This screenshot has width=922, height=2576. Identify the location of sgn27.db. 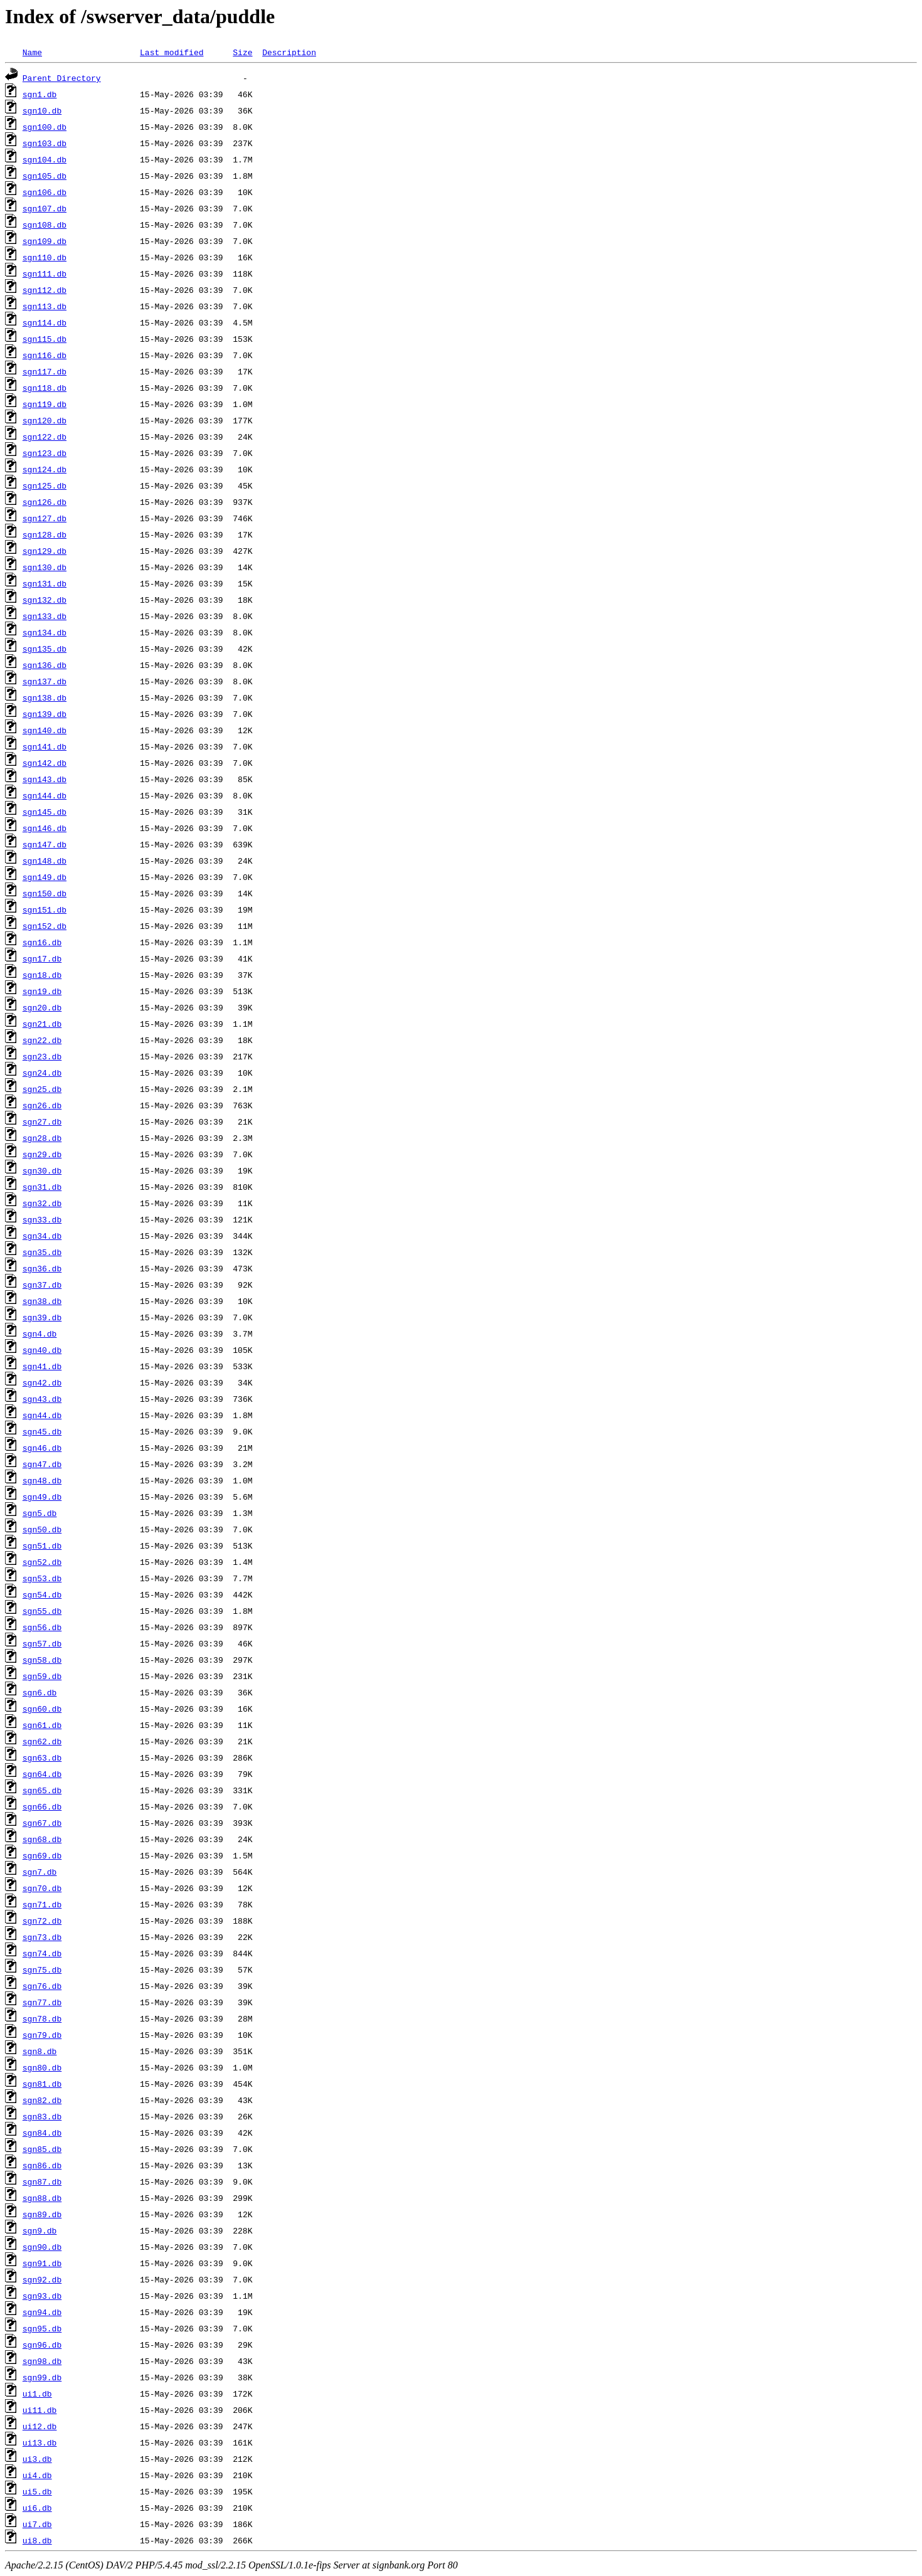
(42, 1121).